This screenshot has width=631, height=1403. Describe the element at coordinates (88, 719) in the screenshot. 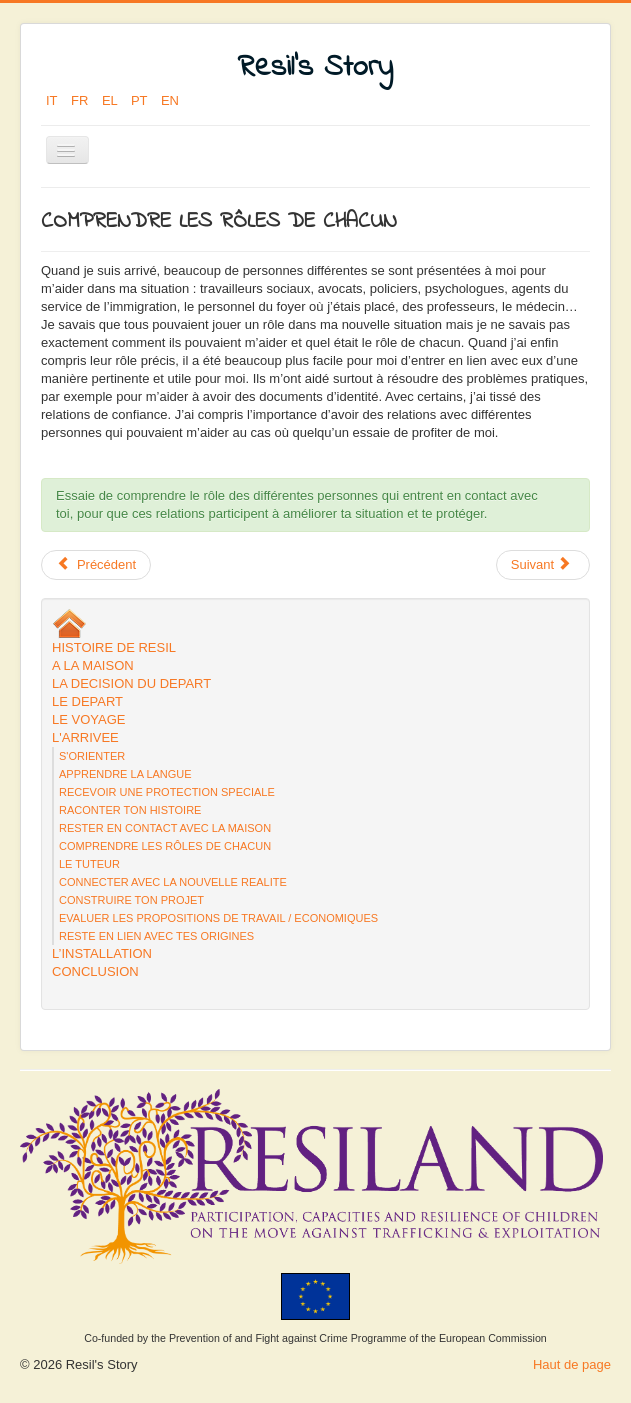

I see `LE VOYAGE` at that location.